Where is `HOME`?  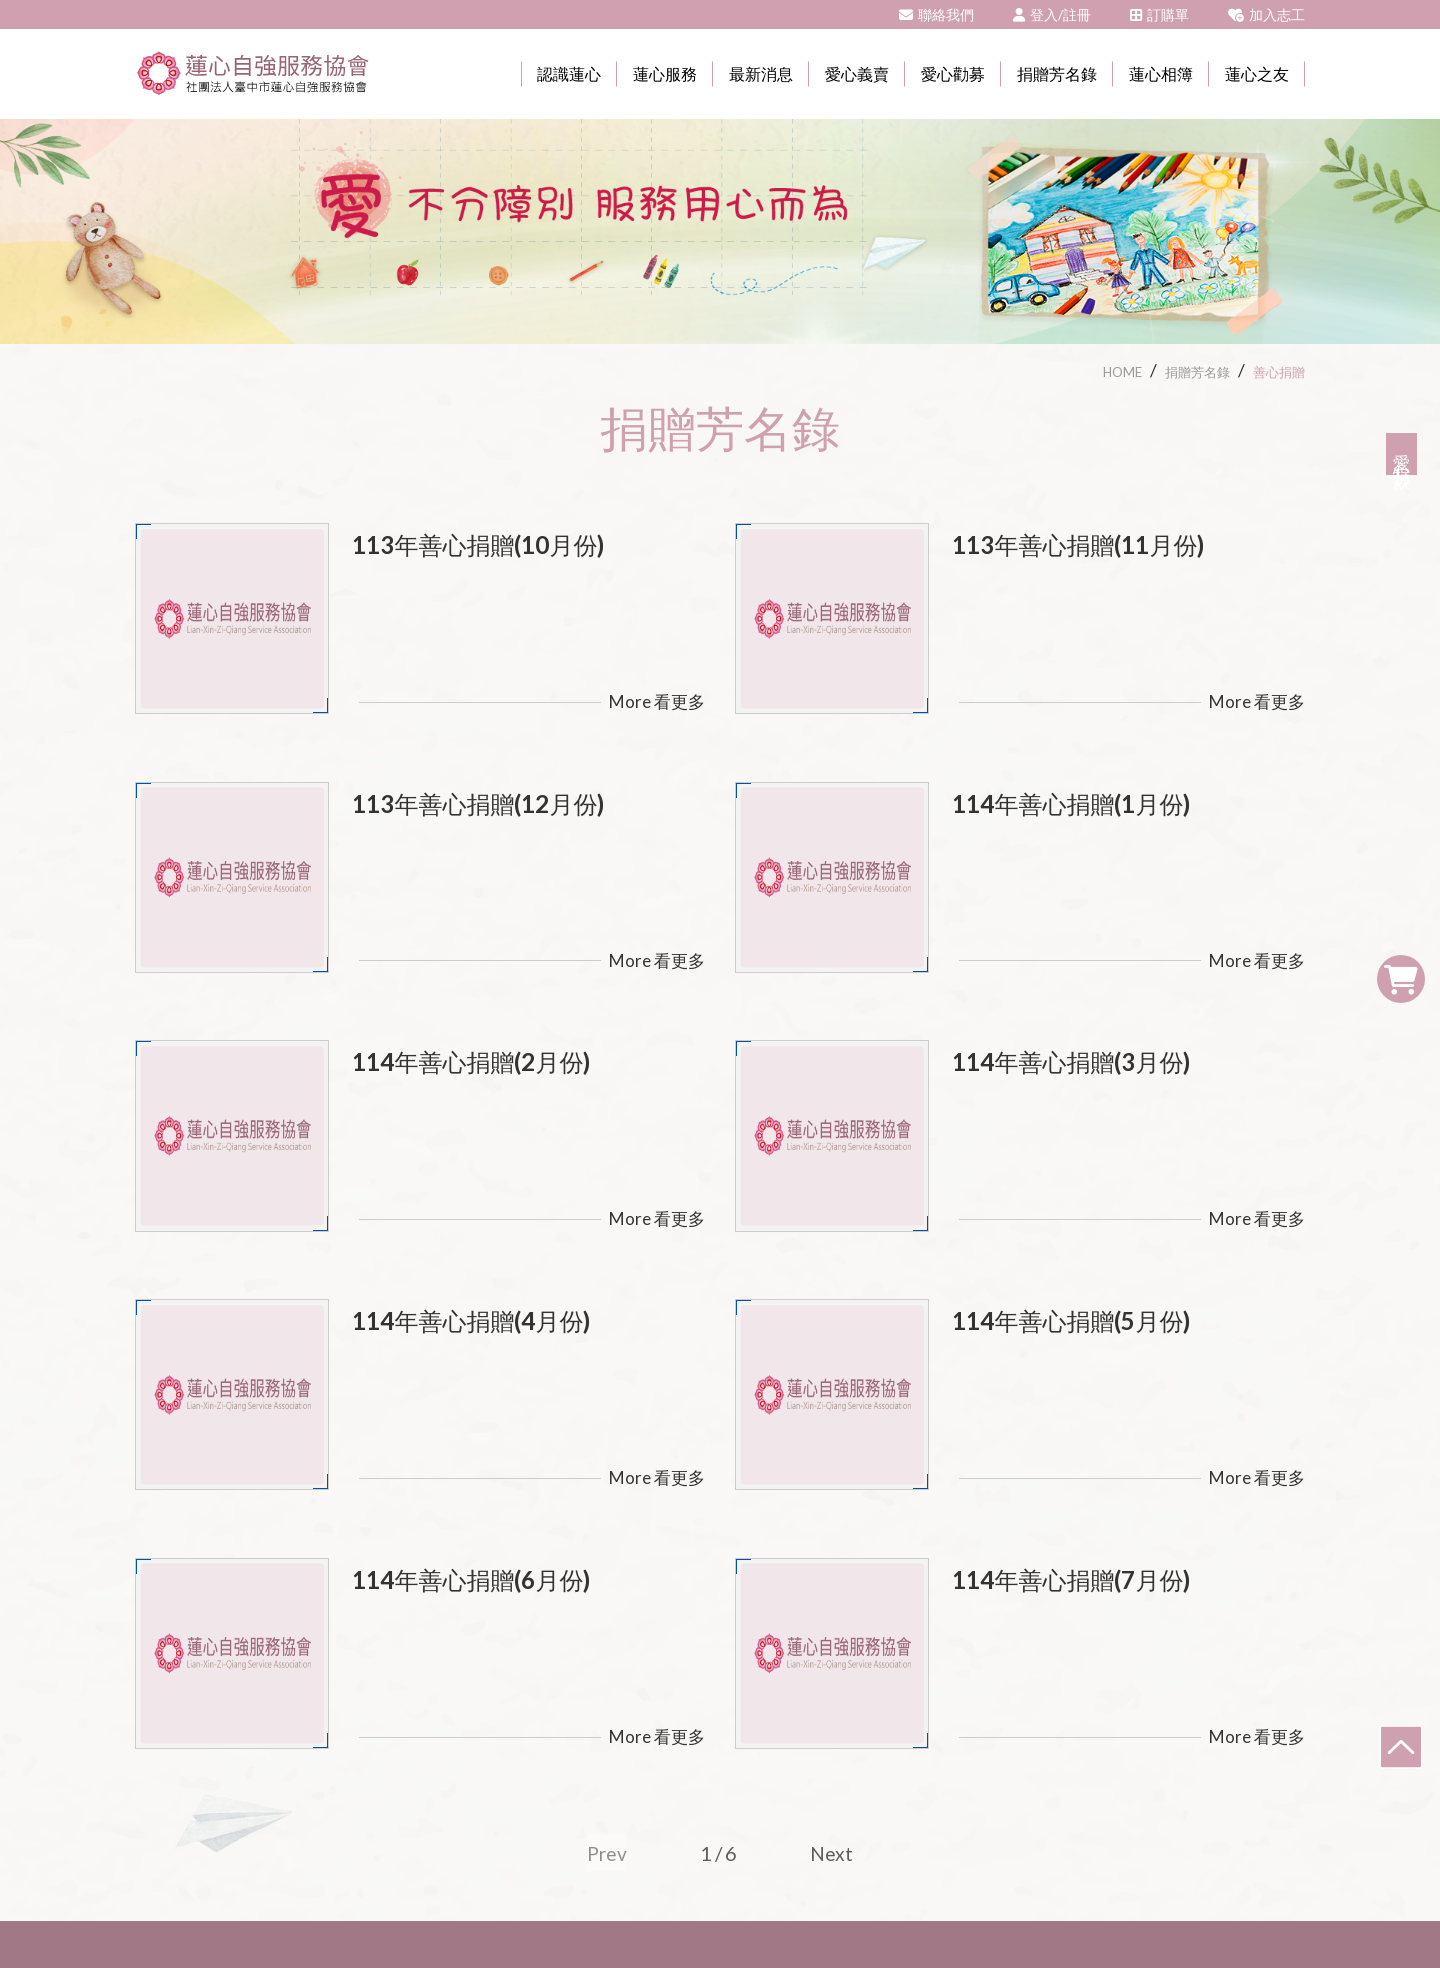 HOME is located at coordinates (1122, 372).